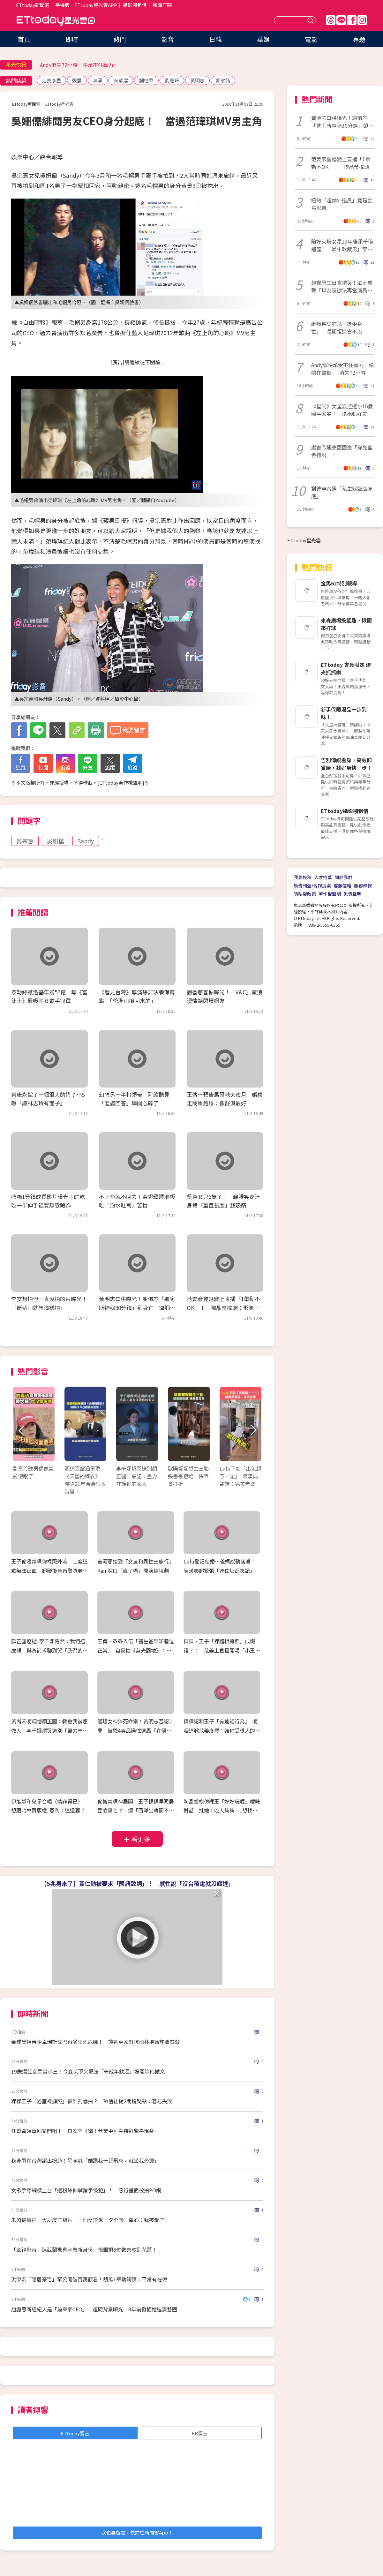 This screenshot has height=2576, width=383. I want to click on 攝影棚租借, so click(135, 5).